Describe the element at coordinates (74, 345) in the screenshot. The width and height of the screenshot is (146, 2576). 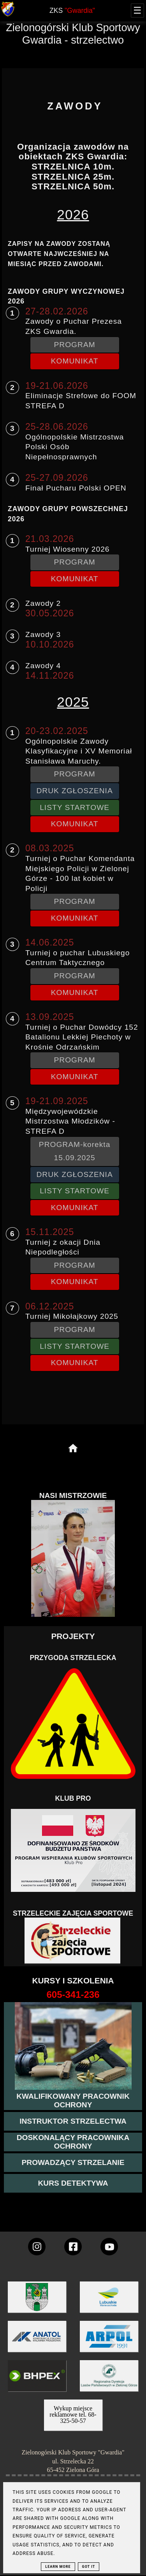
I see `PROGRAM` at that location.